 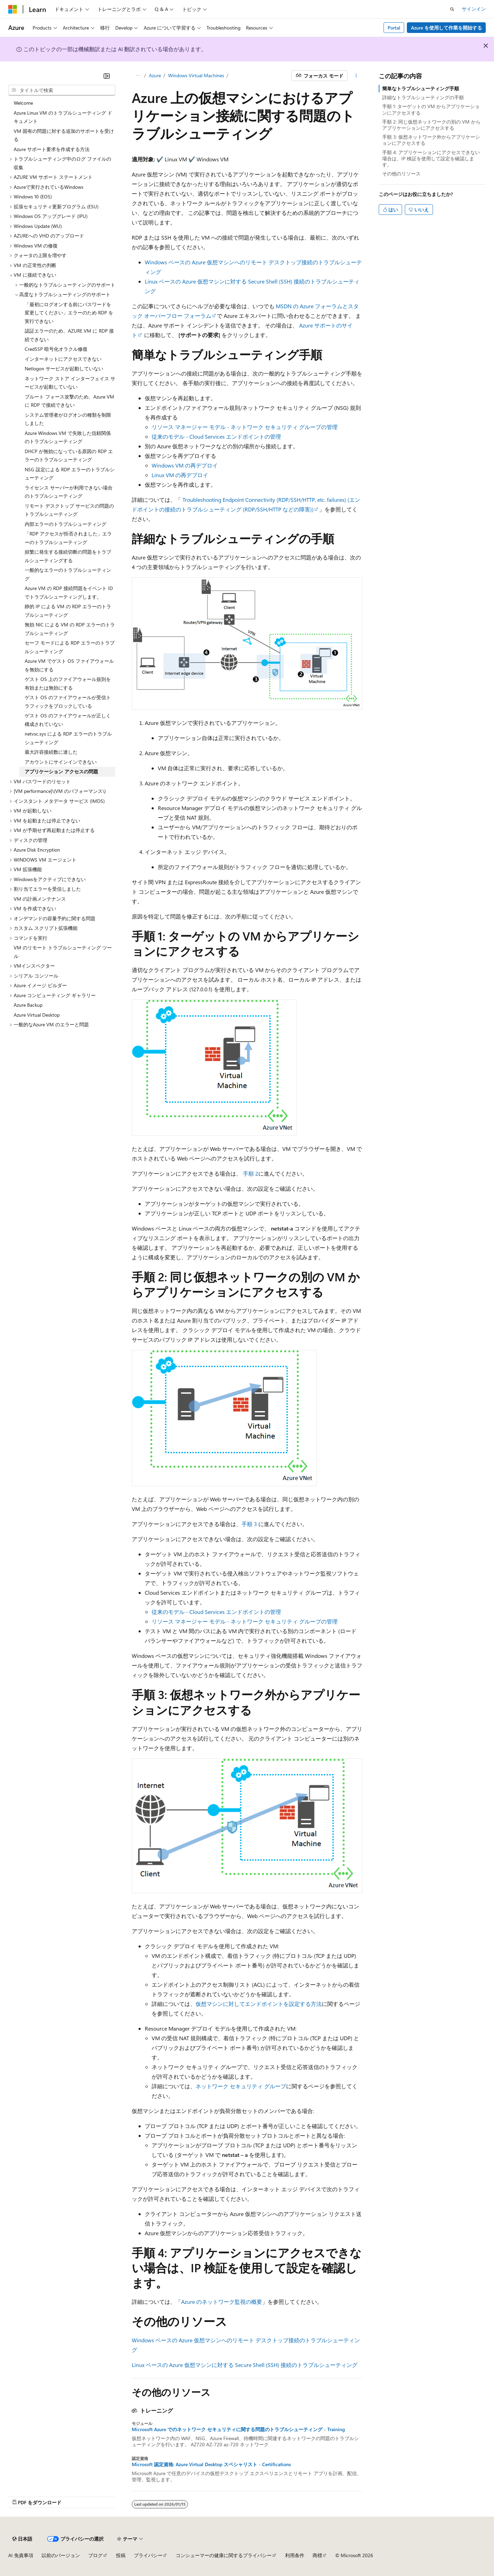 I want to click on [検索を開く], so click(x=452, y=9).